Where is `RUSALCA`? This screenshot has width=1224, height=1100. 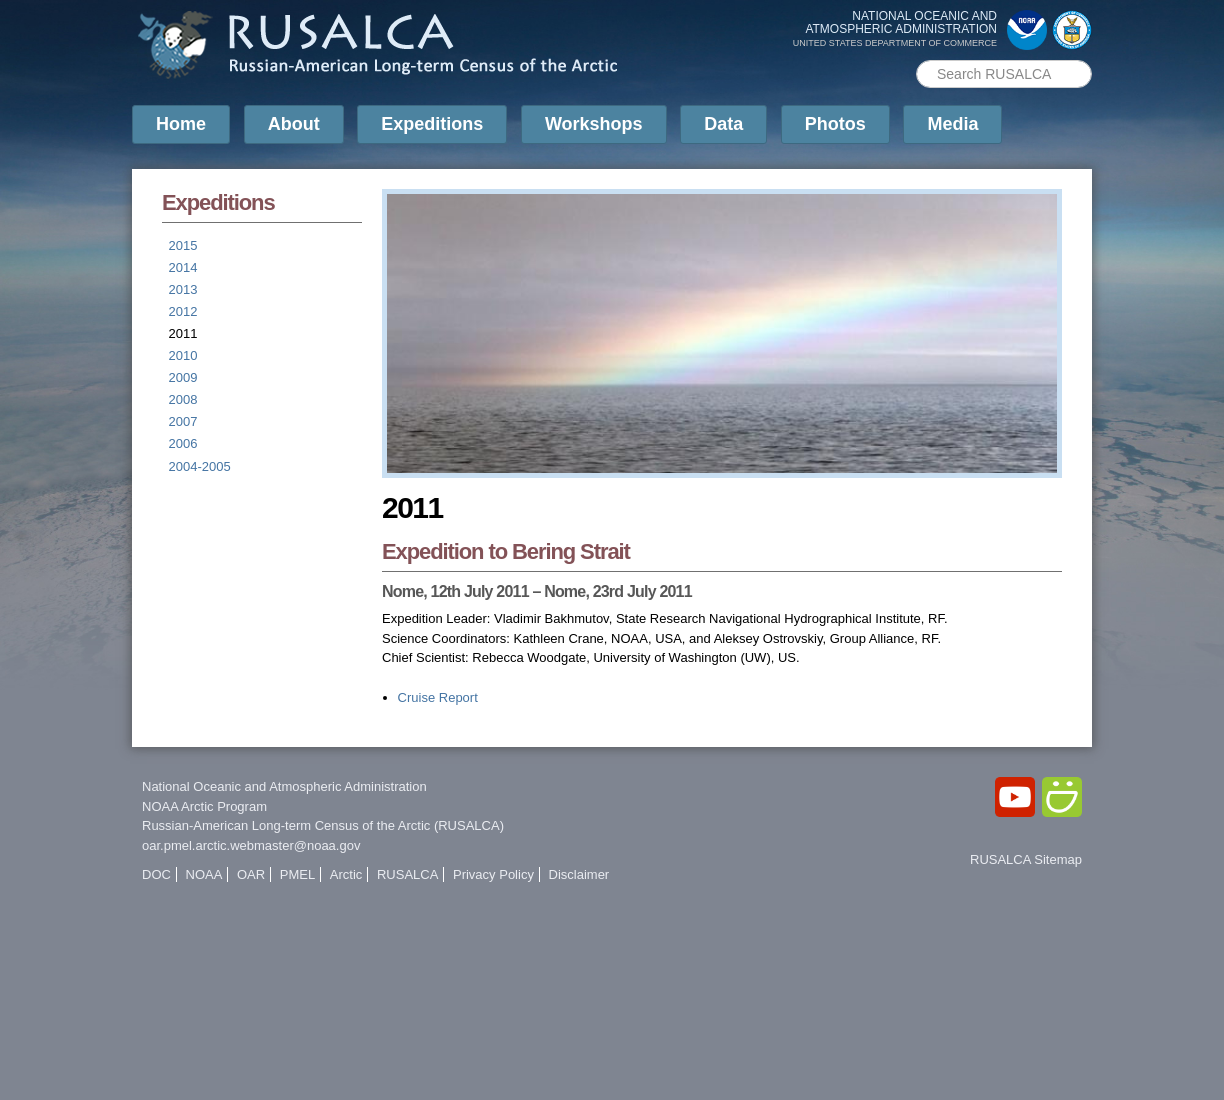 RUSALCA is located at coordinates (407, 874).